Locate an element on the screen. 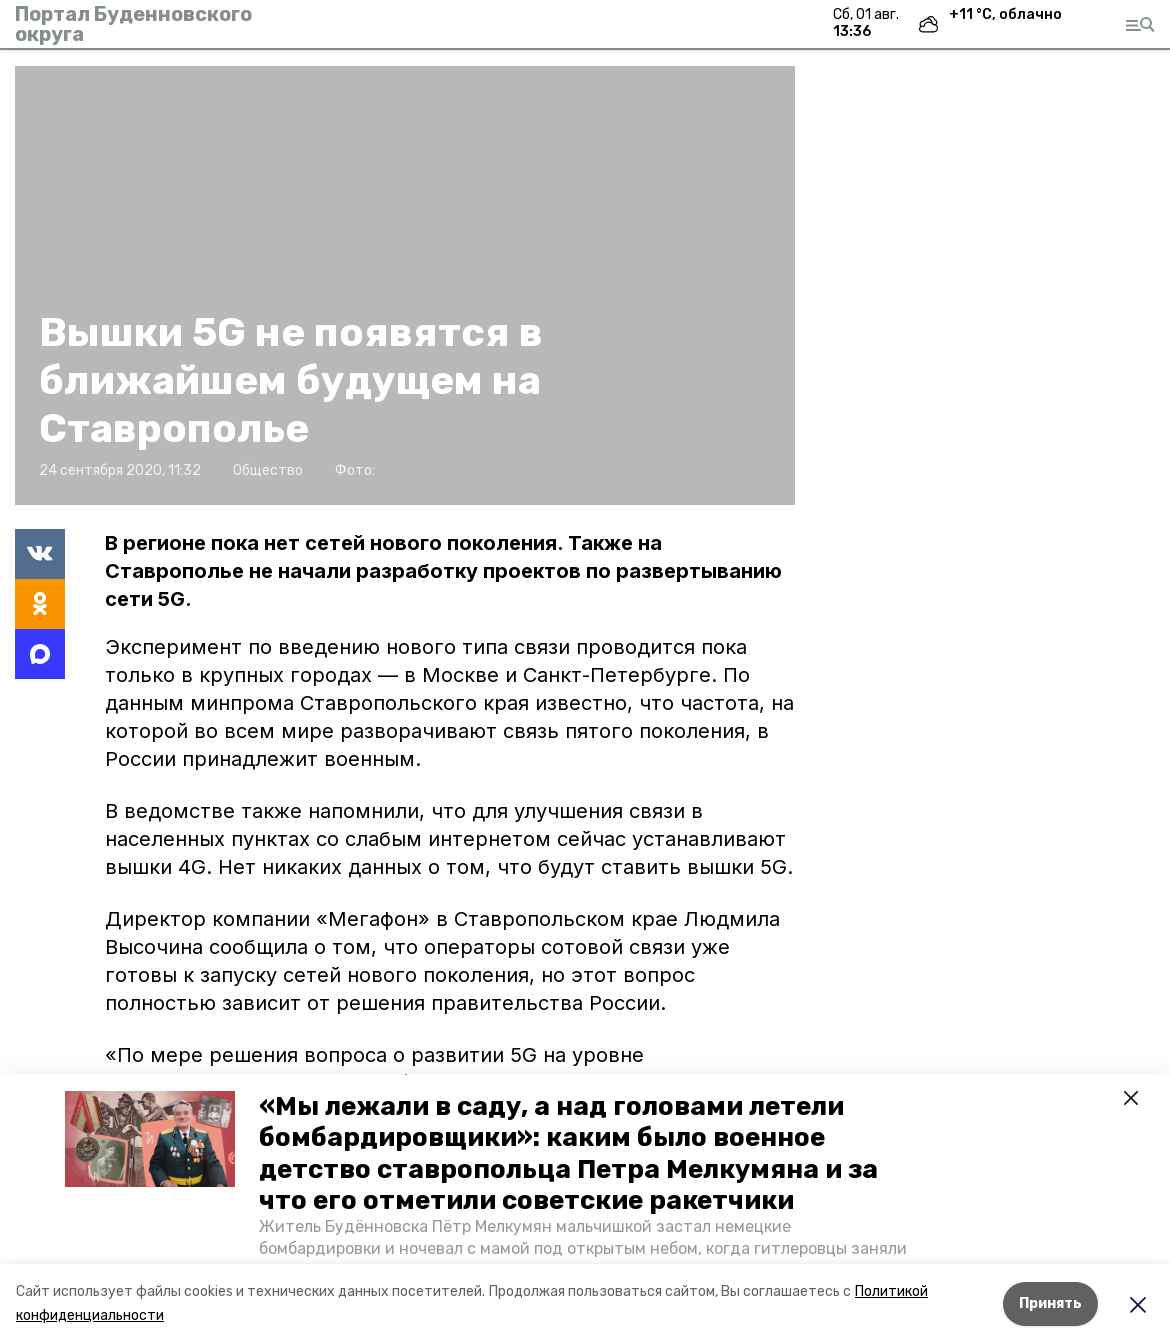 The width and height of the screenshot is (1170, 1344). Принять is located at coordinates (1050, 1303).